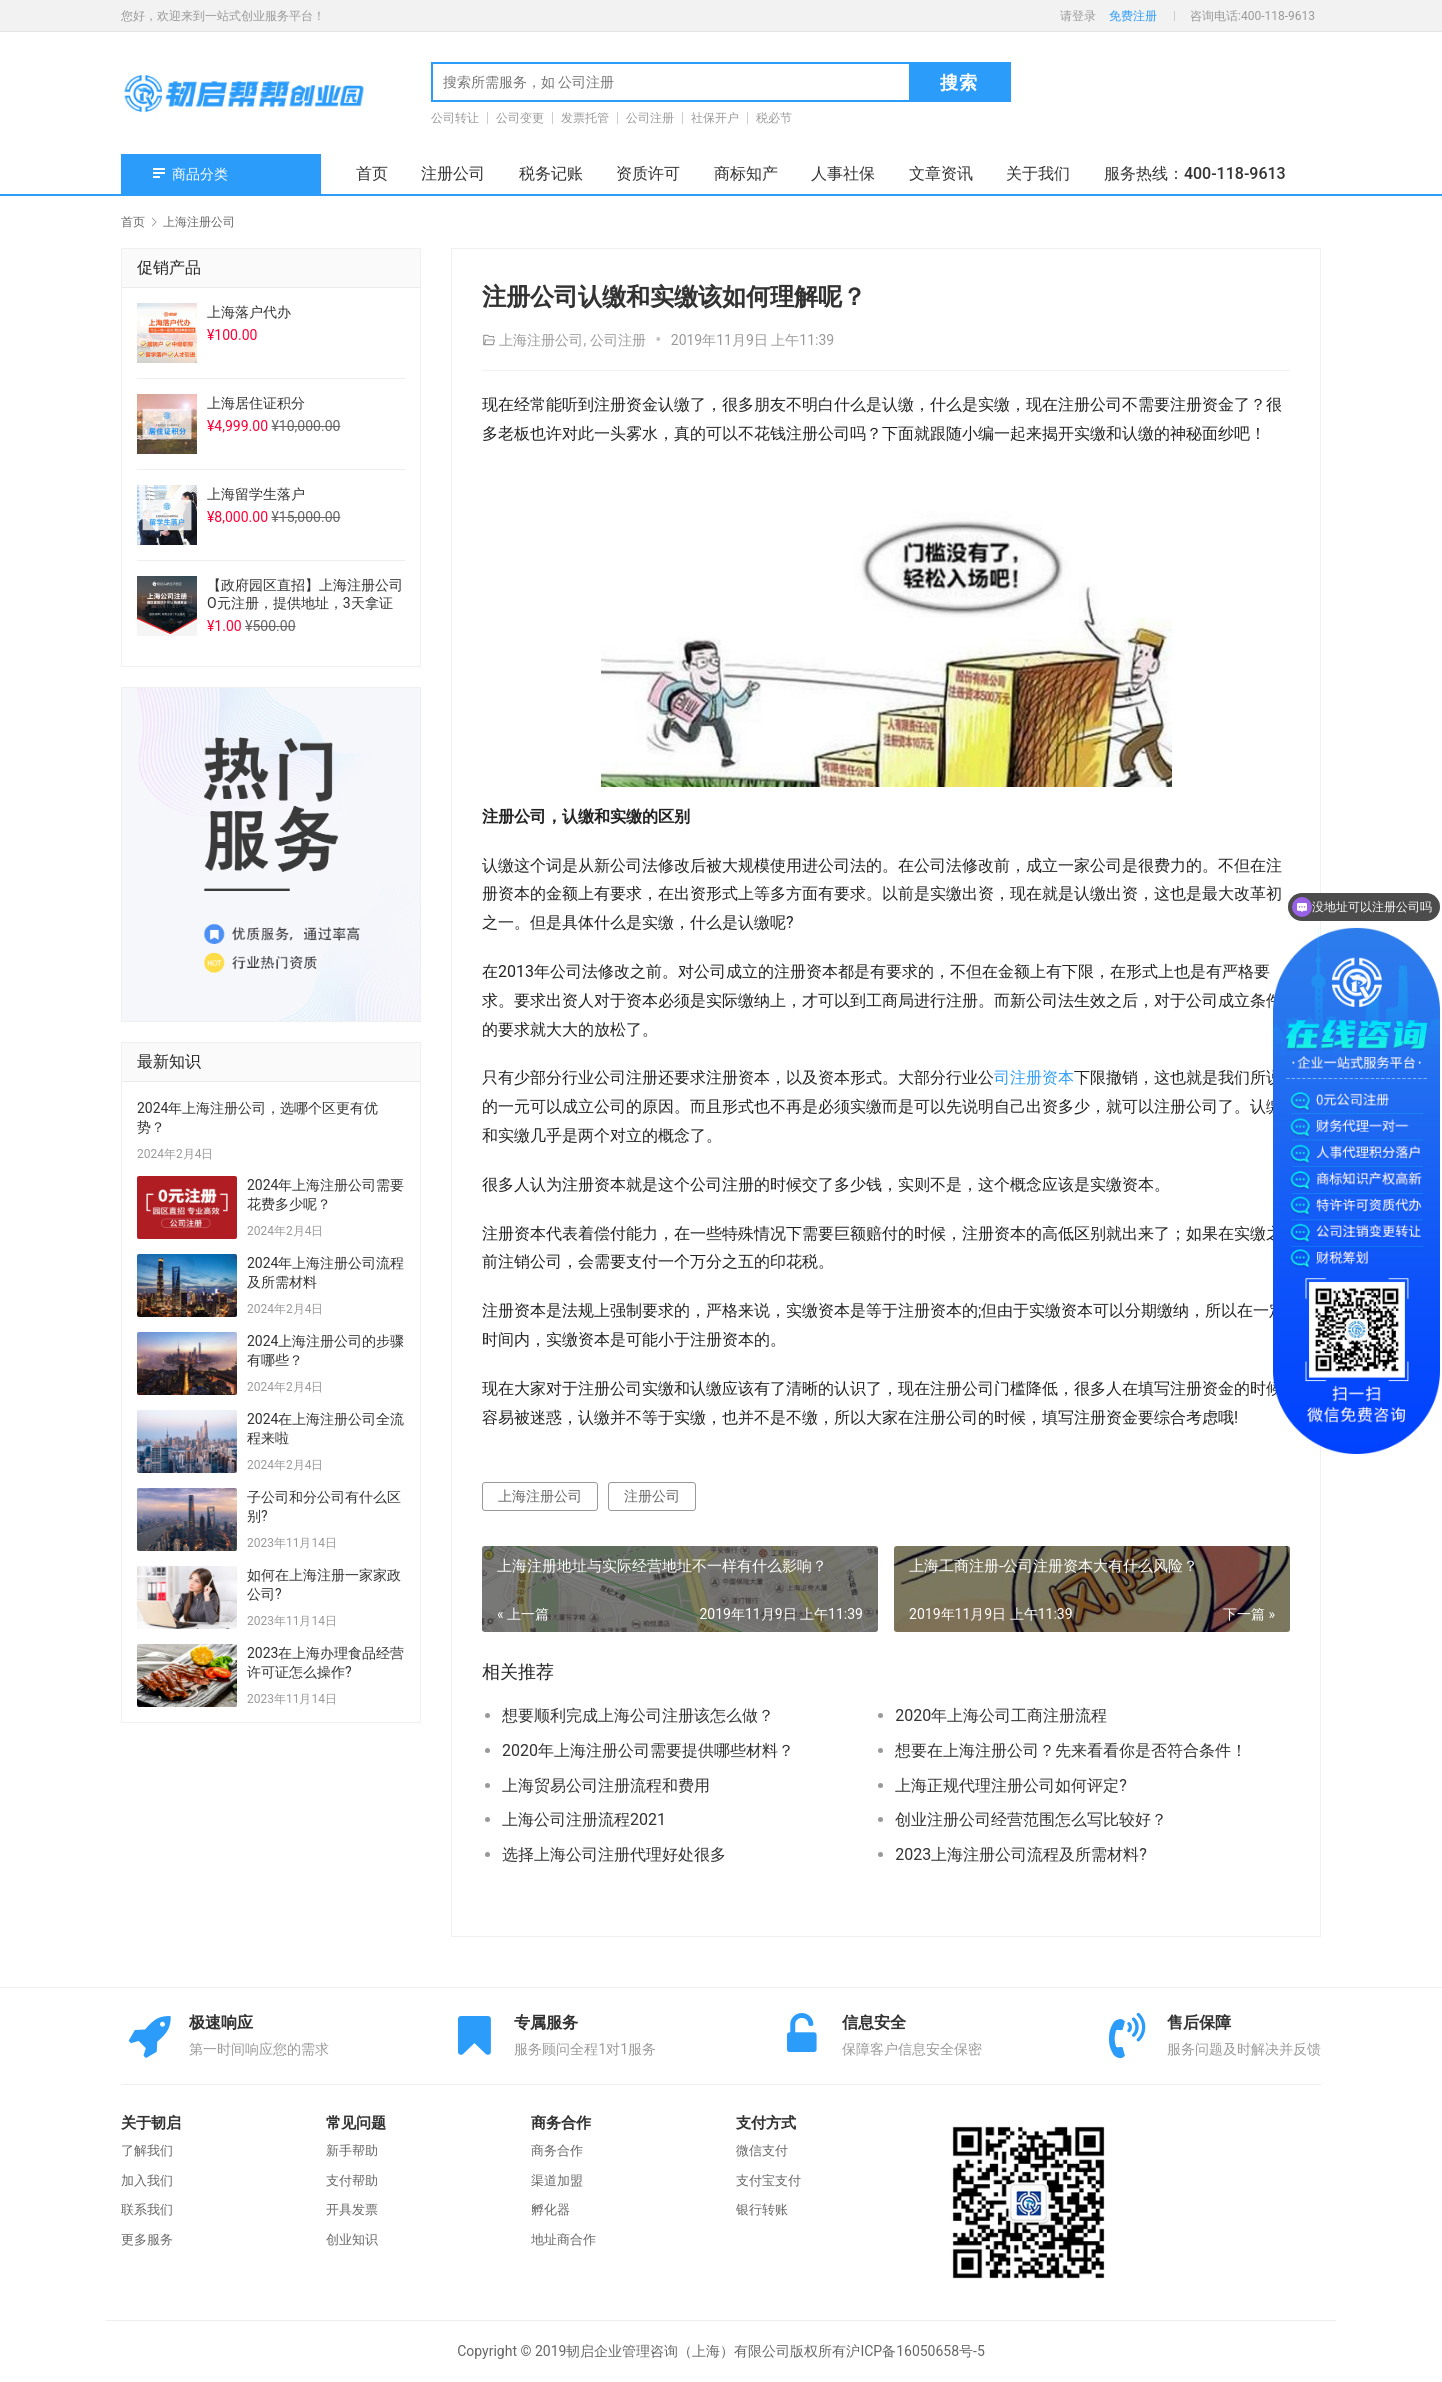 Image resolution: width=1442 pixels, height=2382 pixels. I want to click on 公司注册, so click(650, 118).